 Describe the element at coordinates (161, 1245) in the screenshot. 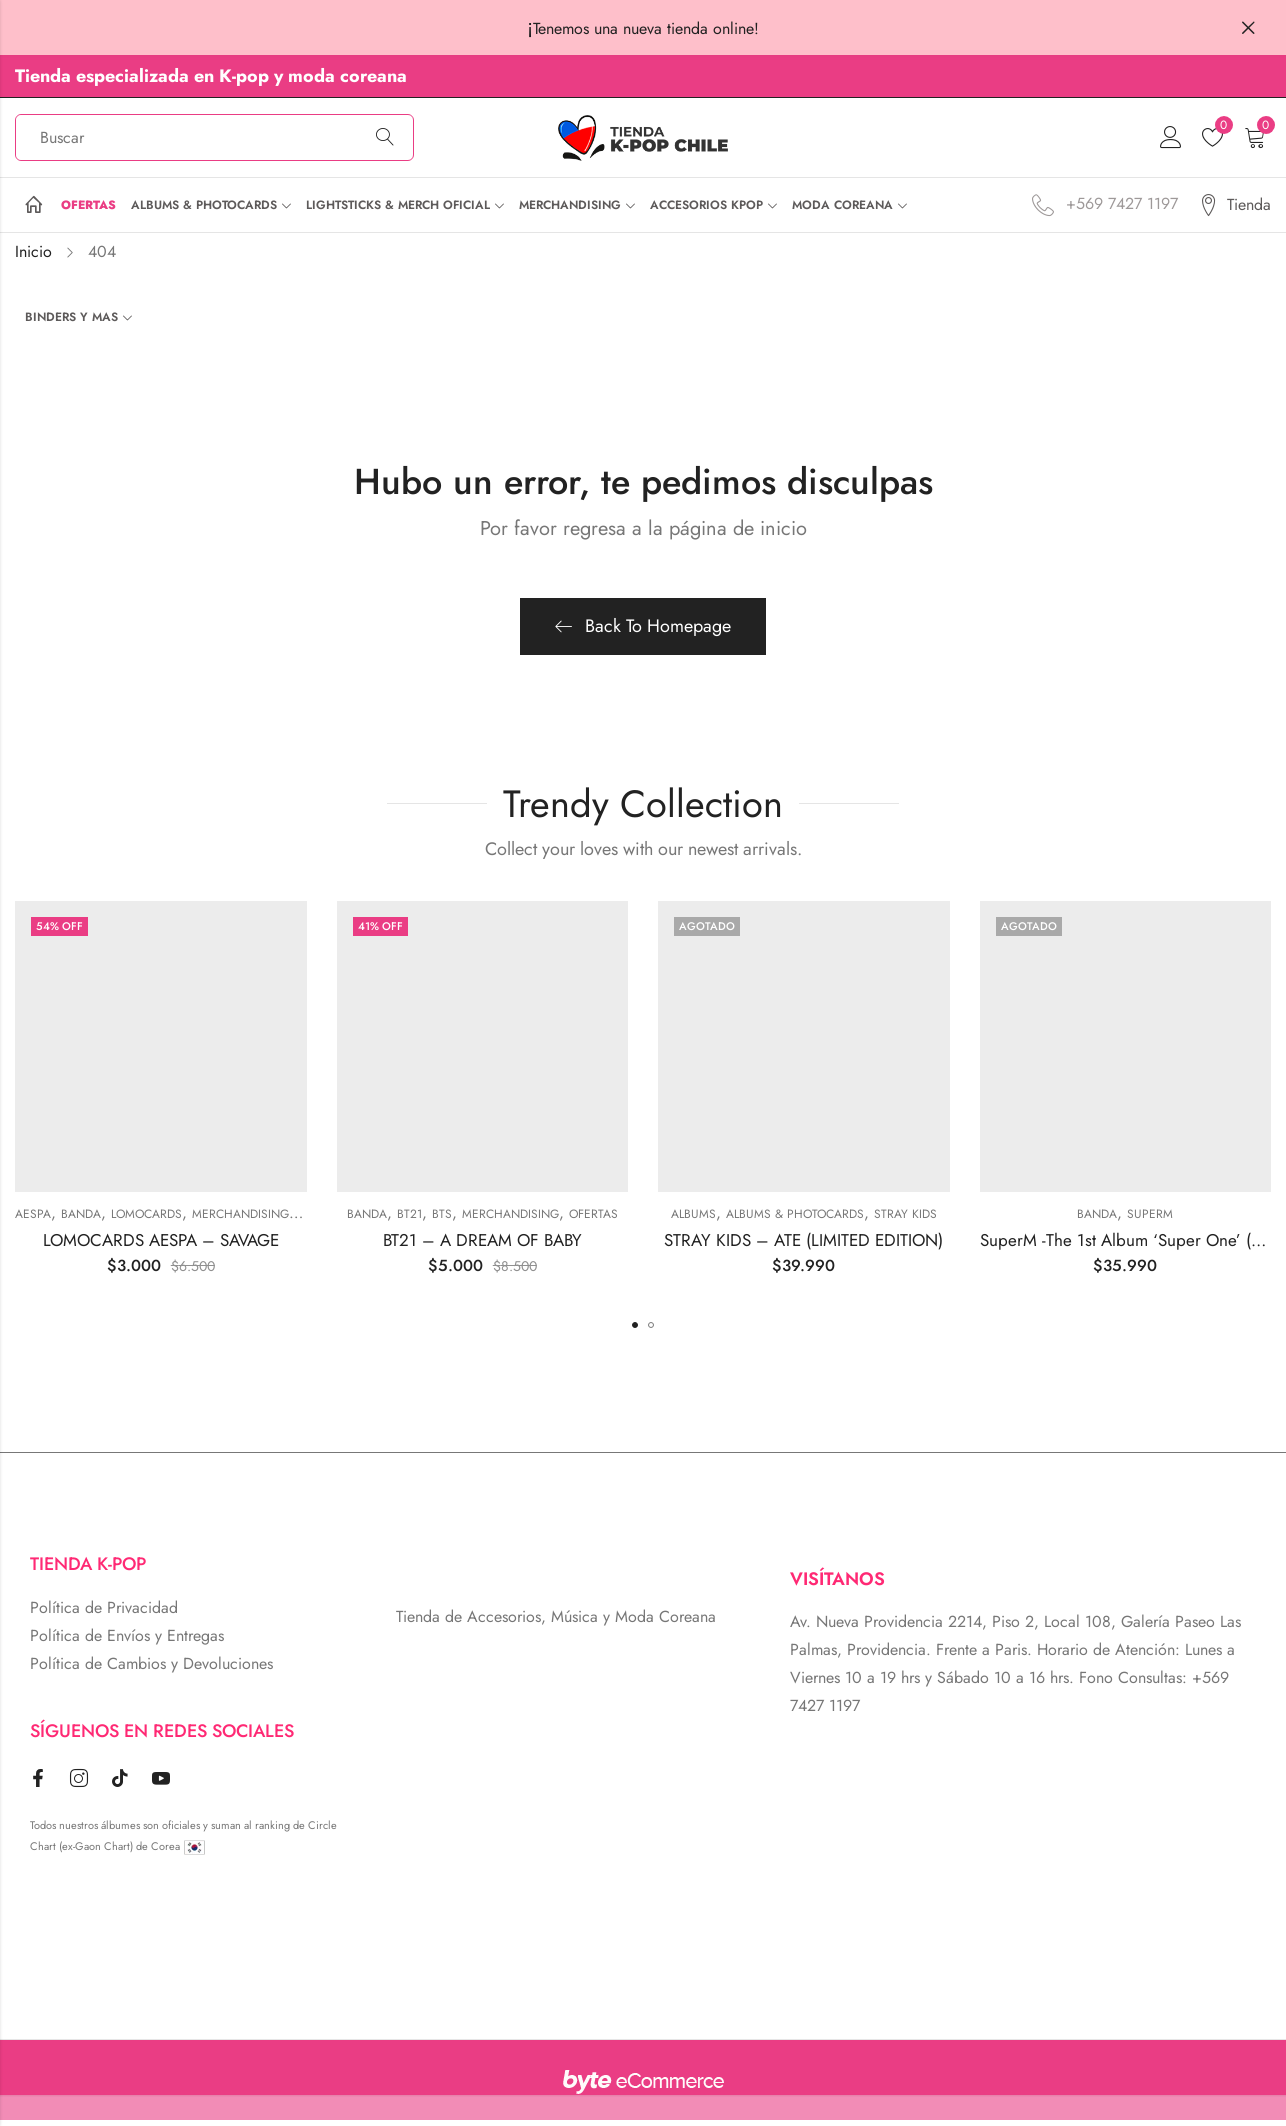

I see `LOMOCARDS AESPA – SAVAGE` at that location.